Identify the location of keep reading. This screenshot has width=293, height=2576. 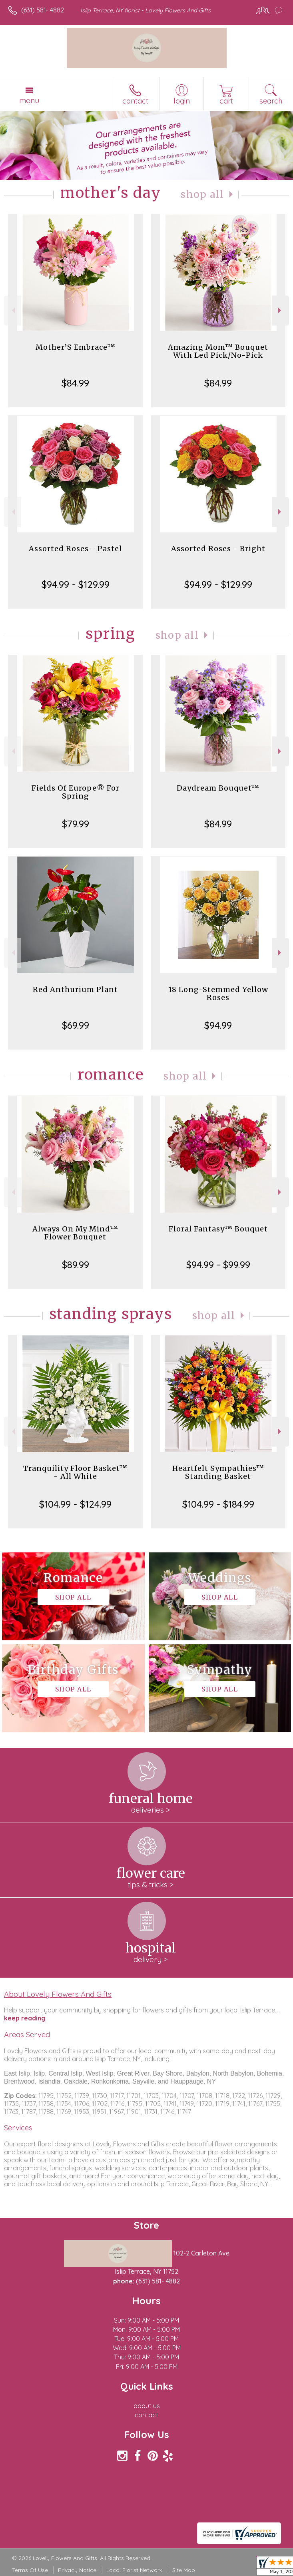
(25, 2018).